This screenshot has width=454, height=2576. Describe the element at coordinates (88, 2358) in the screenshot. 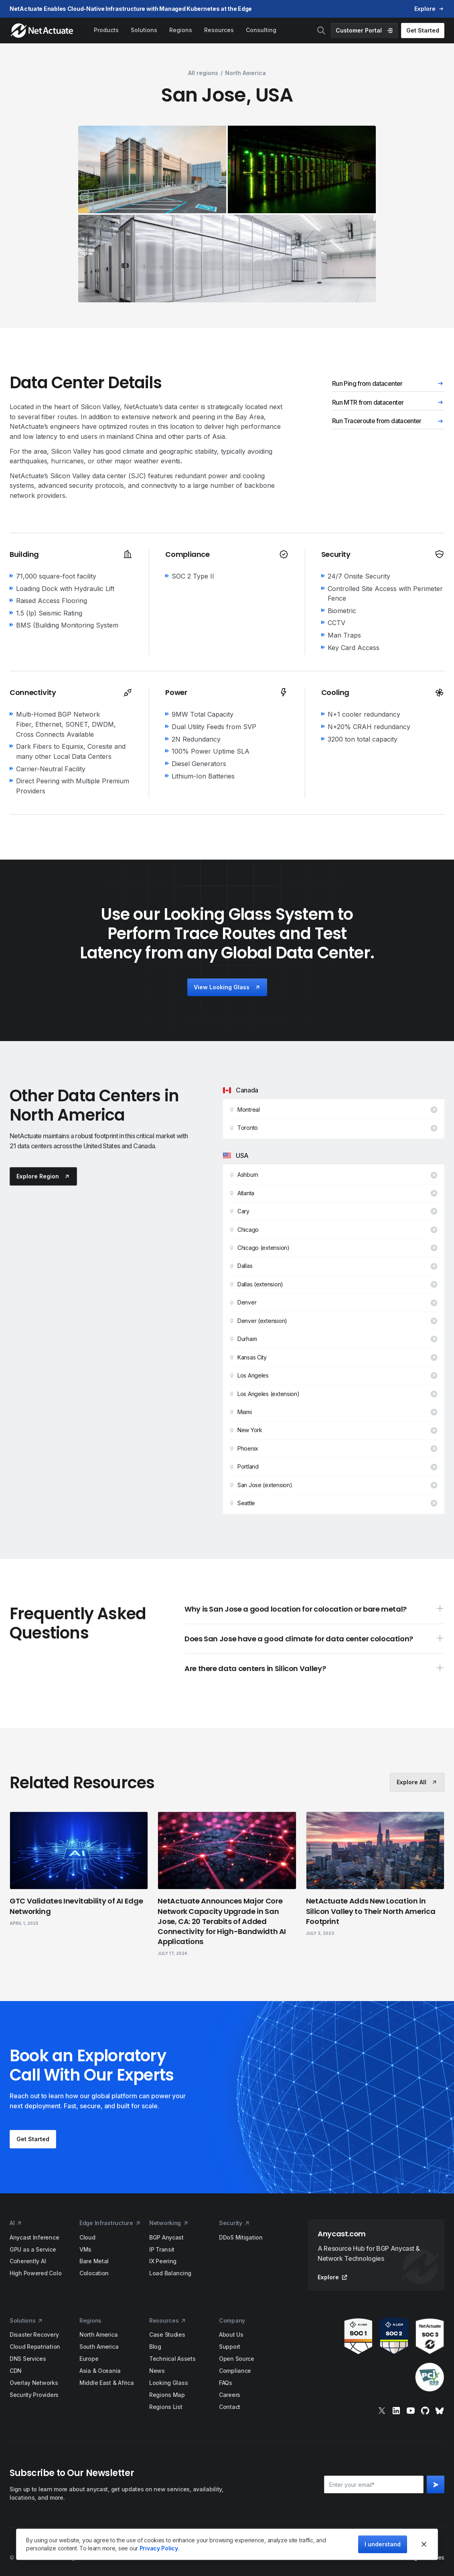

I see `Europe` at that location.